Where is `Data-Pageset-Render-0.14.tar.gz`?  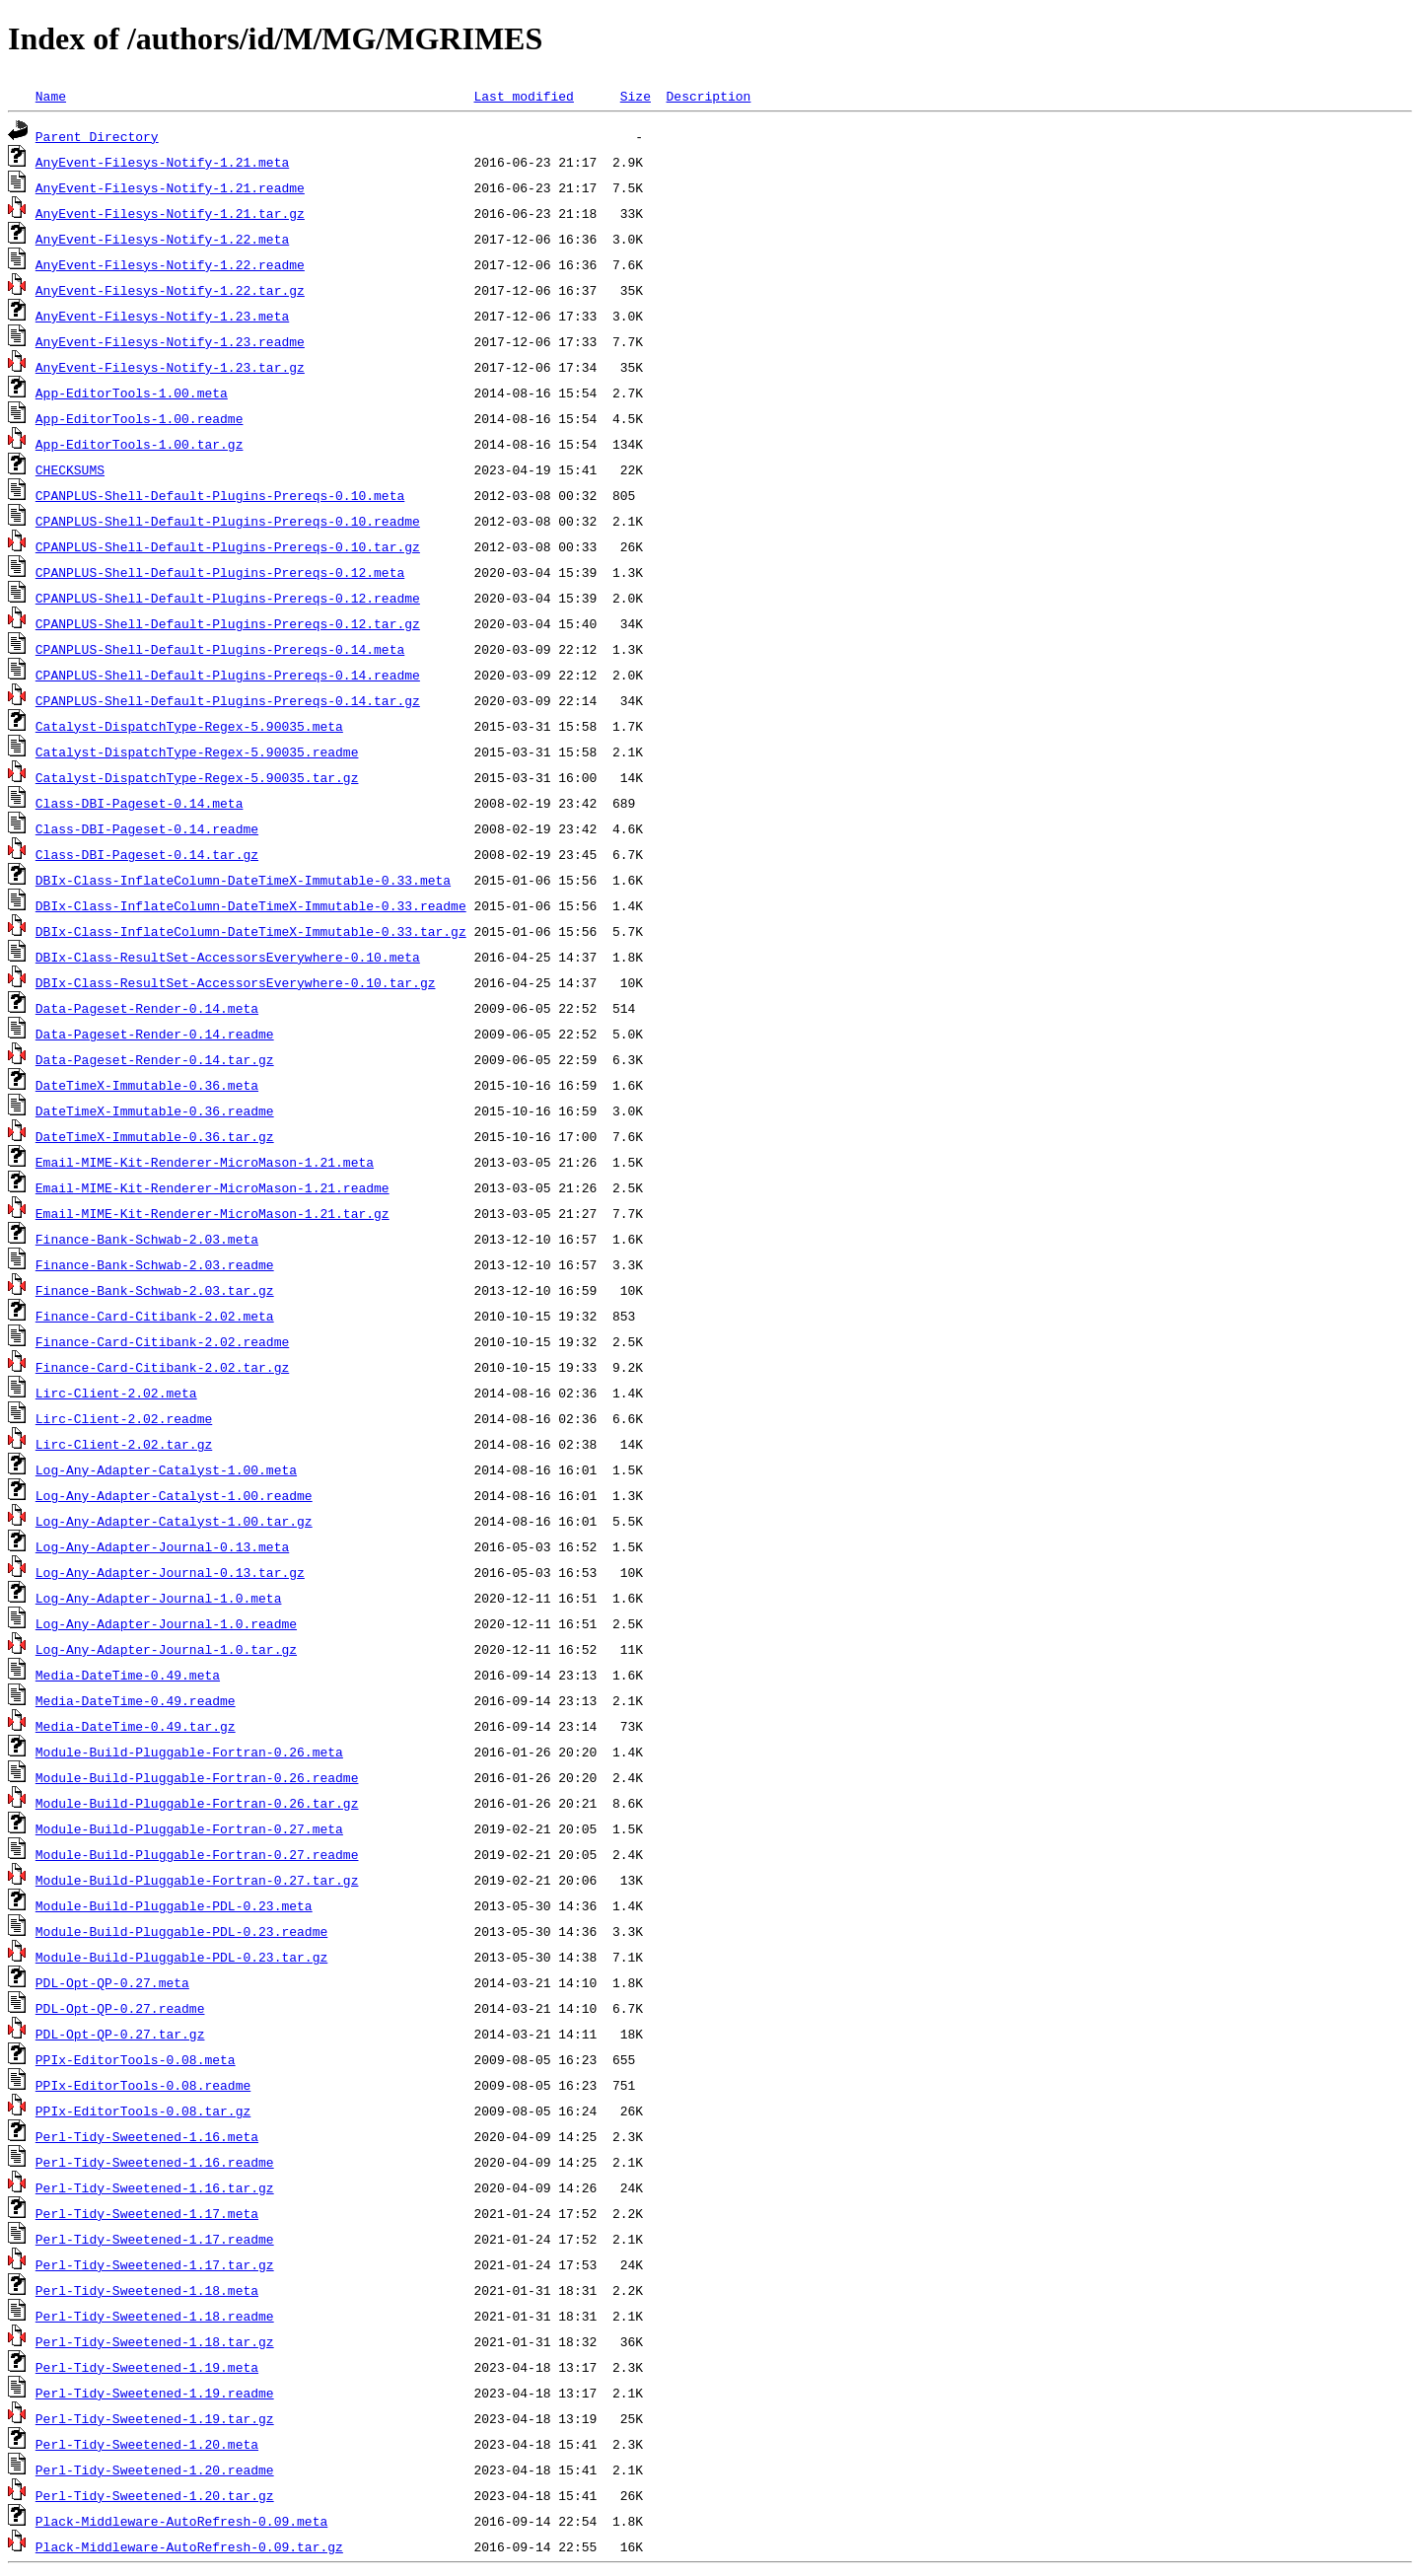
Data-Pageset-Render-0.14.tar.gz is located at coordinates (155, 1059).